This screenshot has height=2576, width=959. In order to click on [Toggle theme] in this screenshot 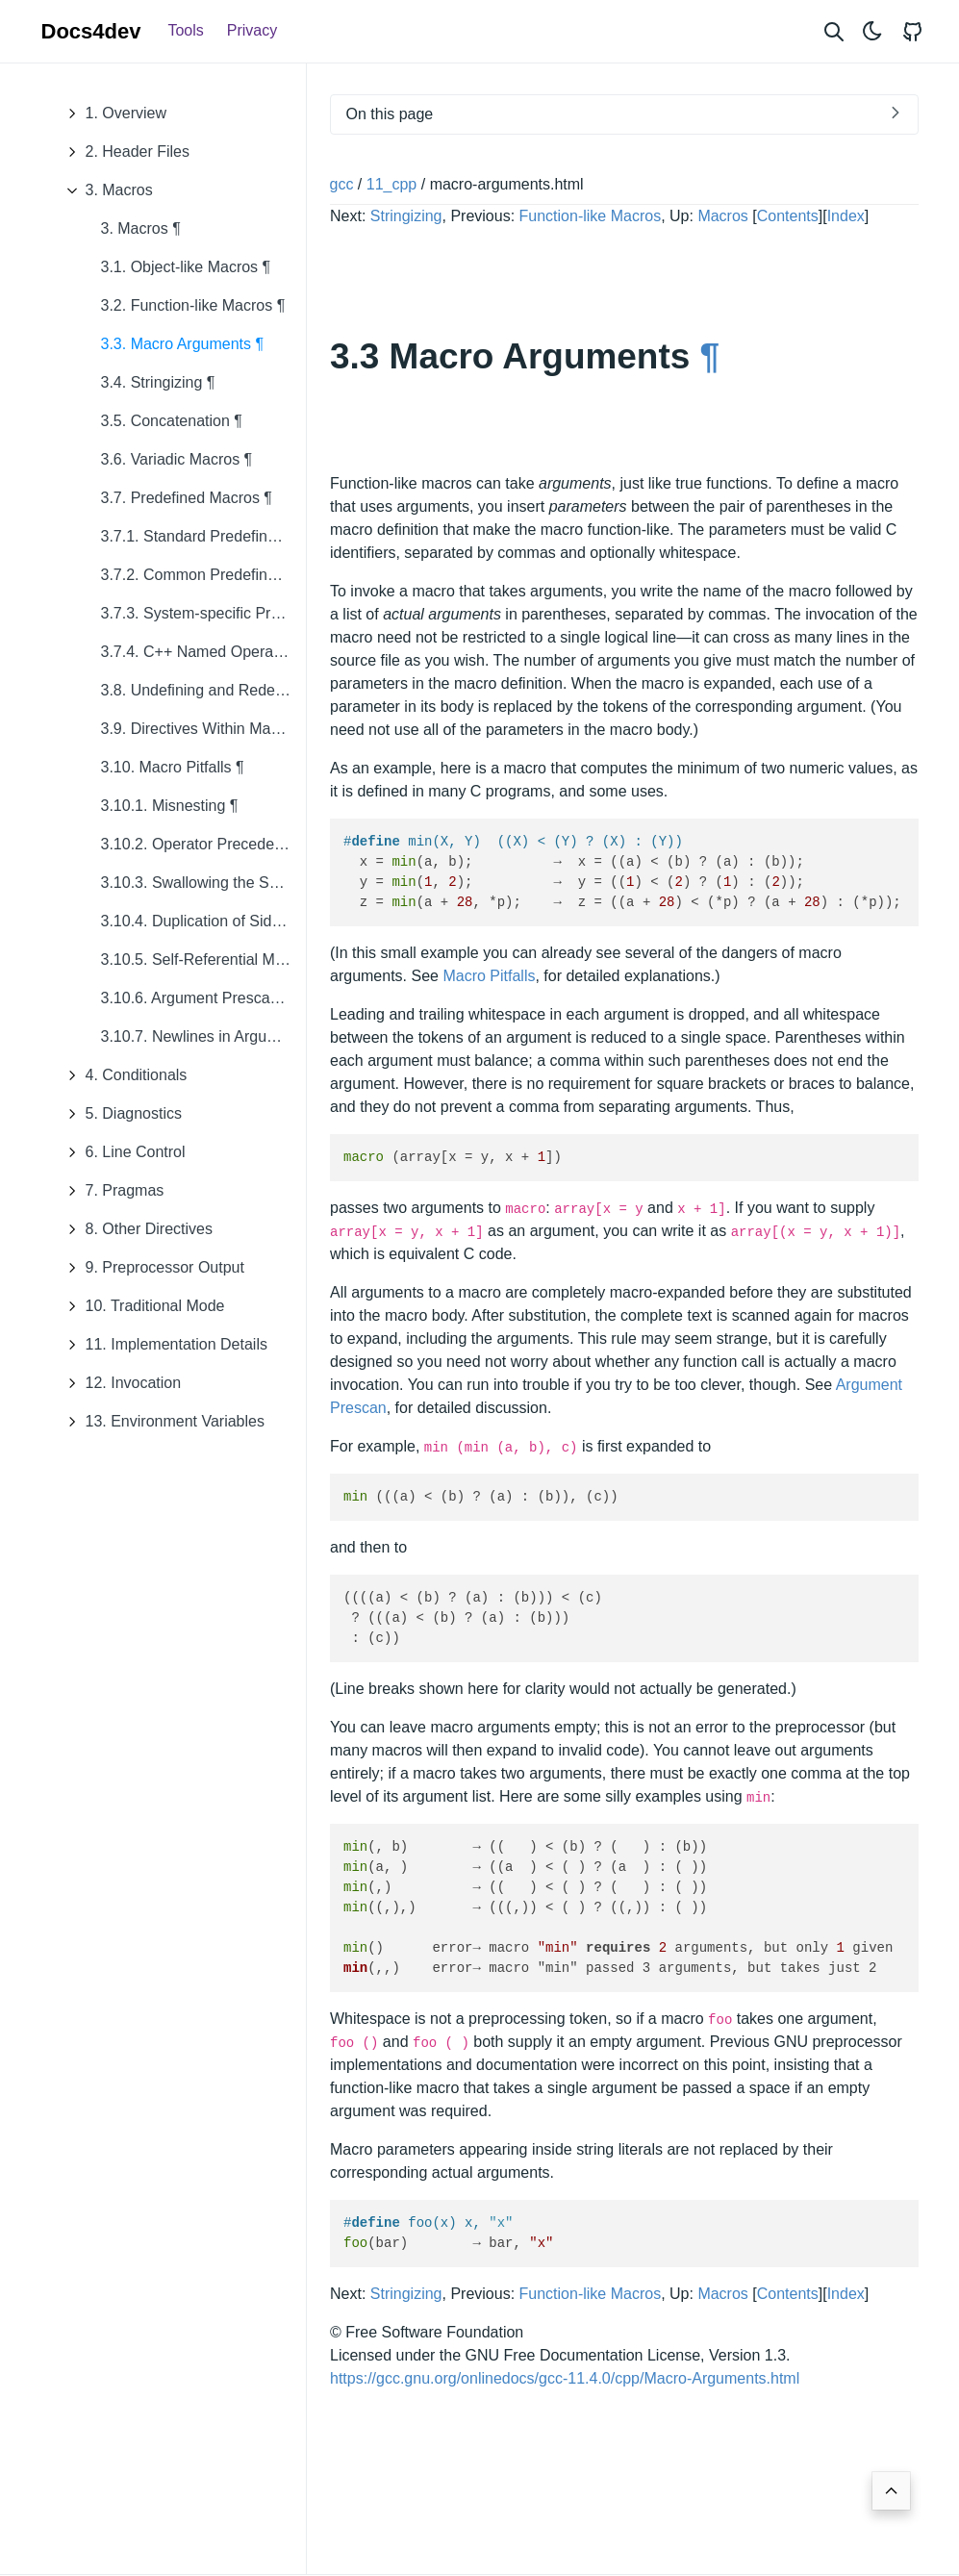, I will do `click(872, 31)`.